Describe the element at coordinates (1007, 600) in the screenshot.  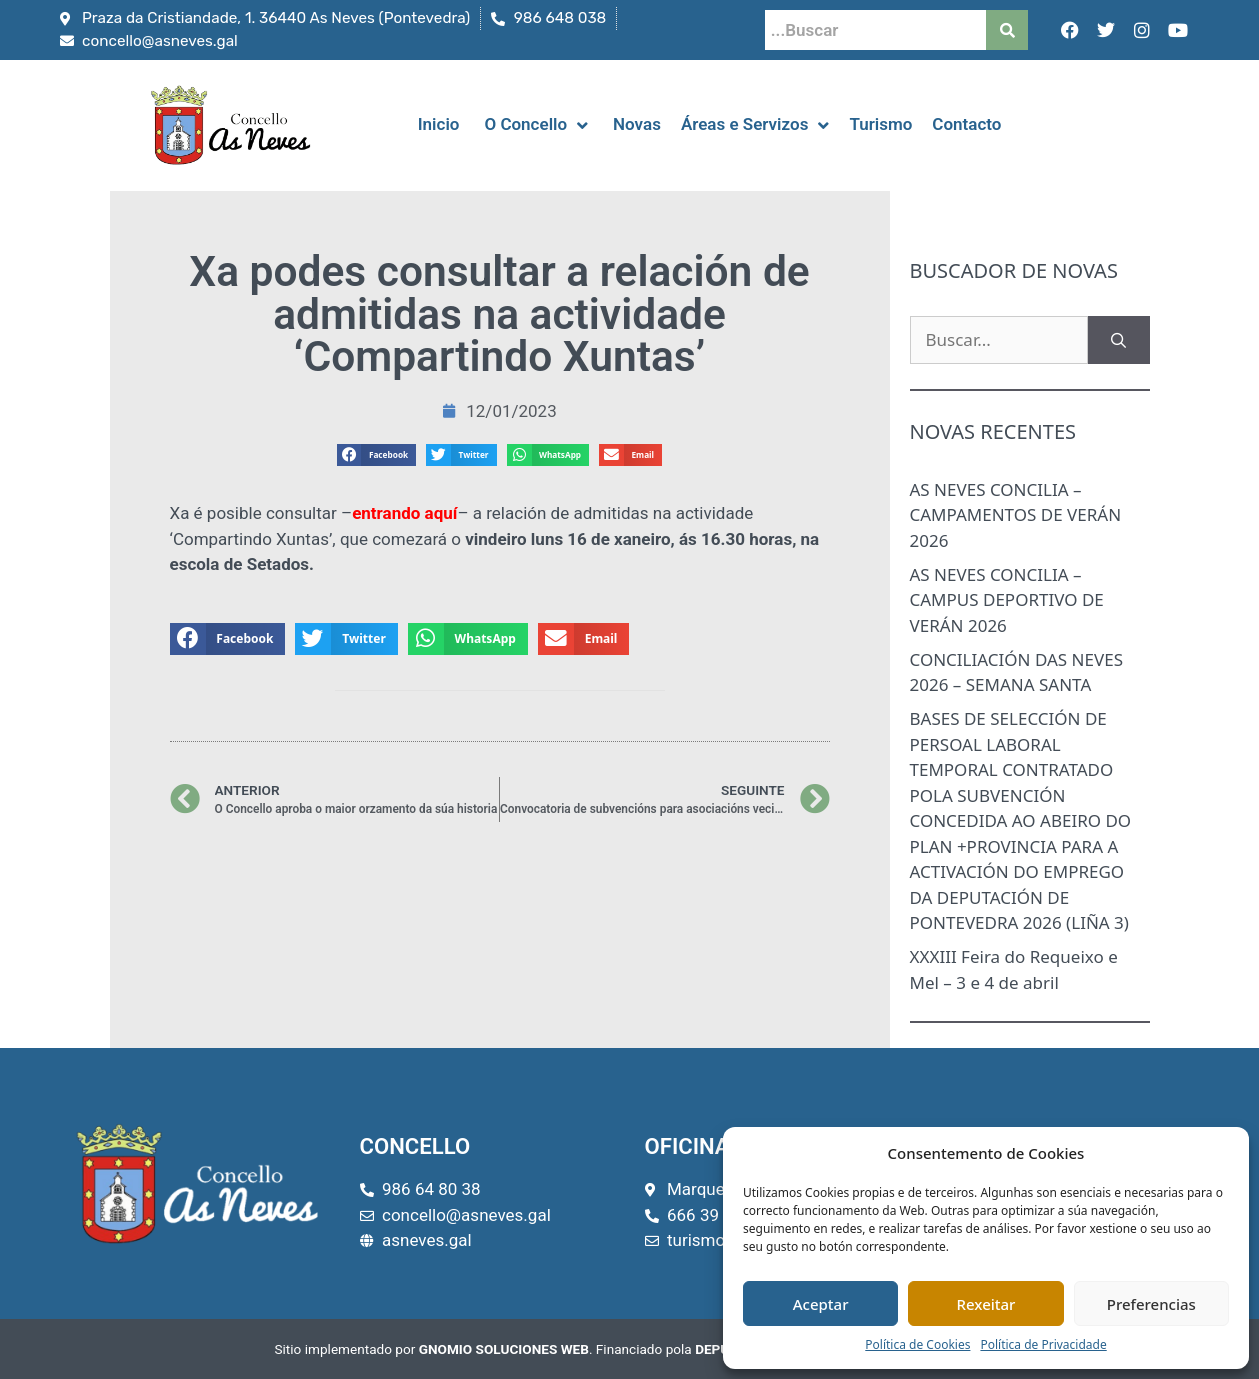
I see `AS NEVES CONCILIA – CAMPUS DEPORTIVO DE VERÁN 2026` at that location.